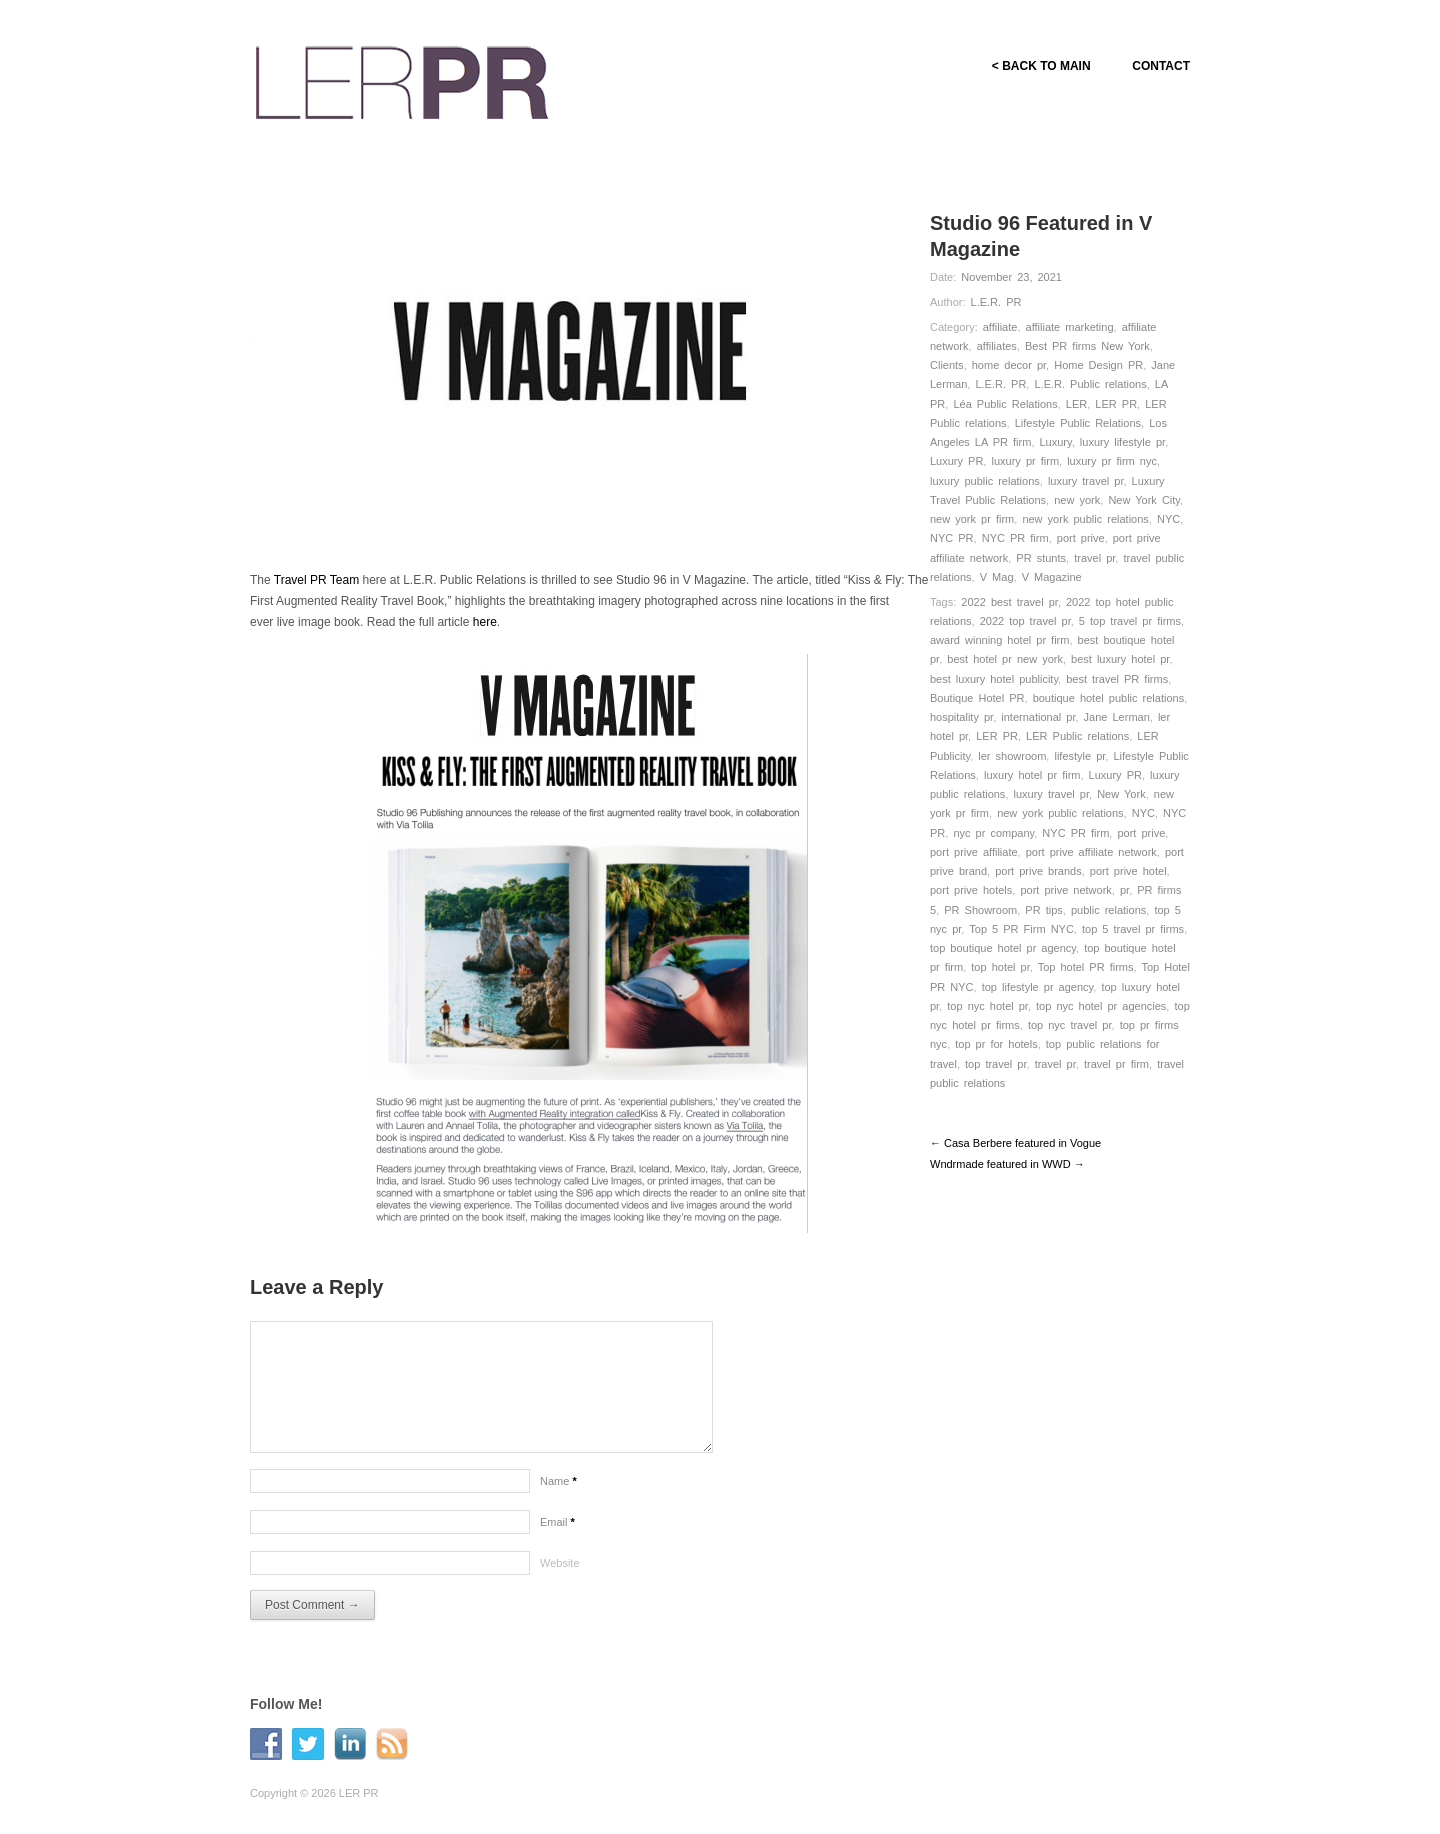  I want to click on NYC PR firm, so click(1015, 538).